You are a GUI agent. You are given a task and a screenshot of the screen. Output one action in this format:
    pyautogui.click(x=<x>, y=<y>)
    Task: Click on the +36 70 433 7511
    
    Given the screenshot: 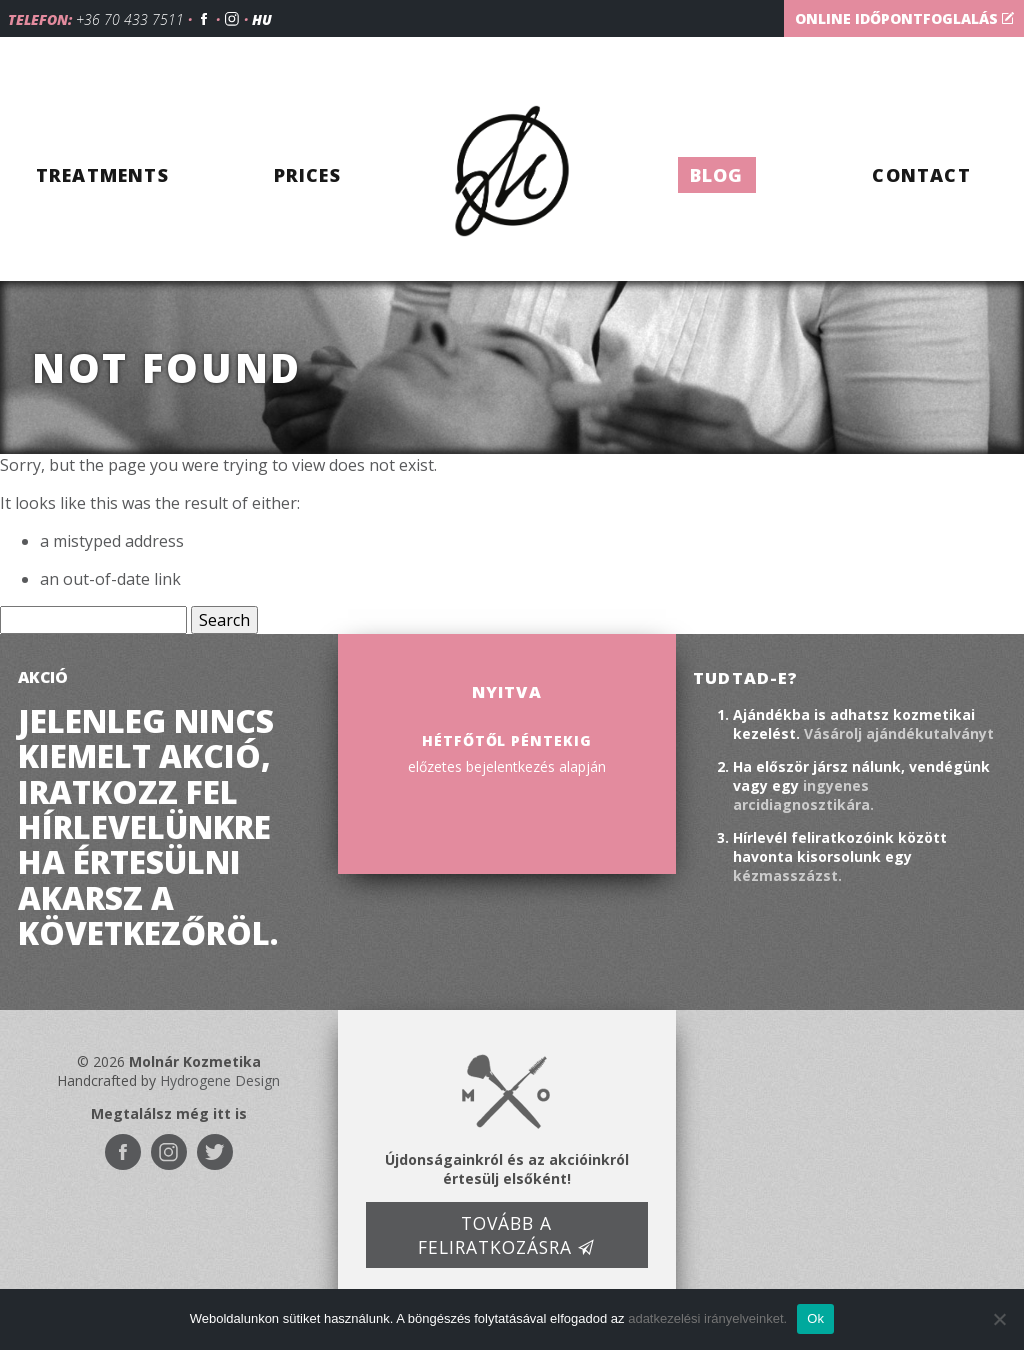 What is the action you would take?
    pyautogui.click(x=130, y=19)
    